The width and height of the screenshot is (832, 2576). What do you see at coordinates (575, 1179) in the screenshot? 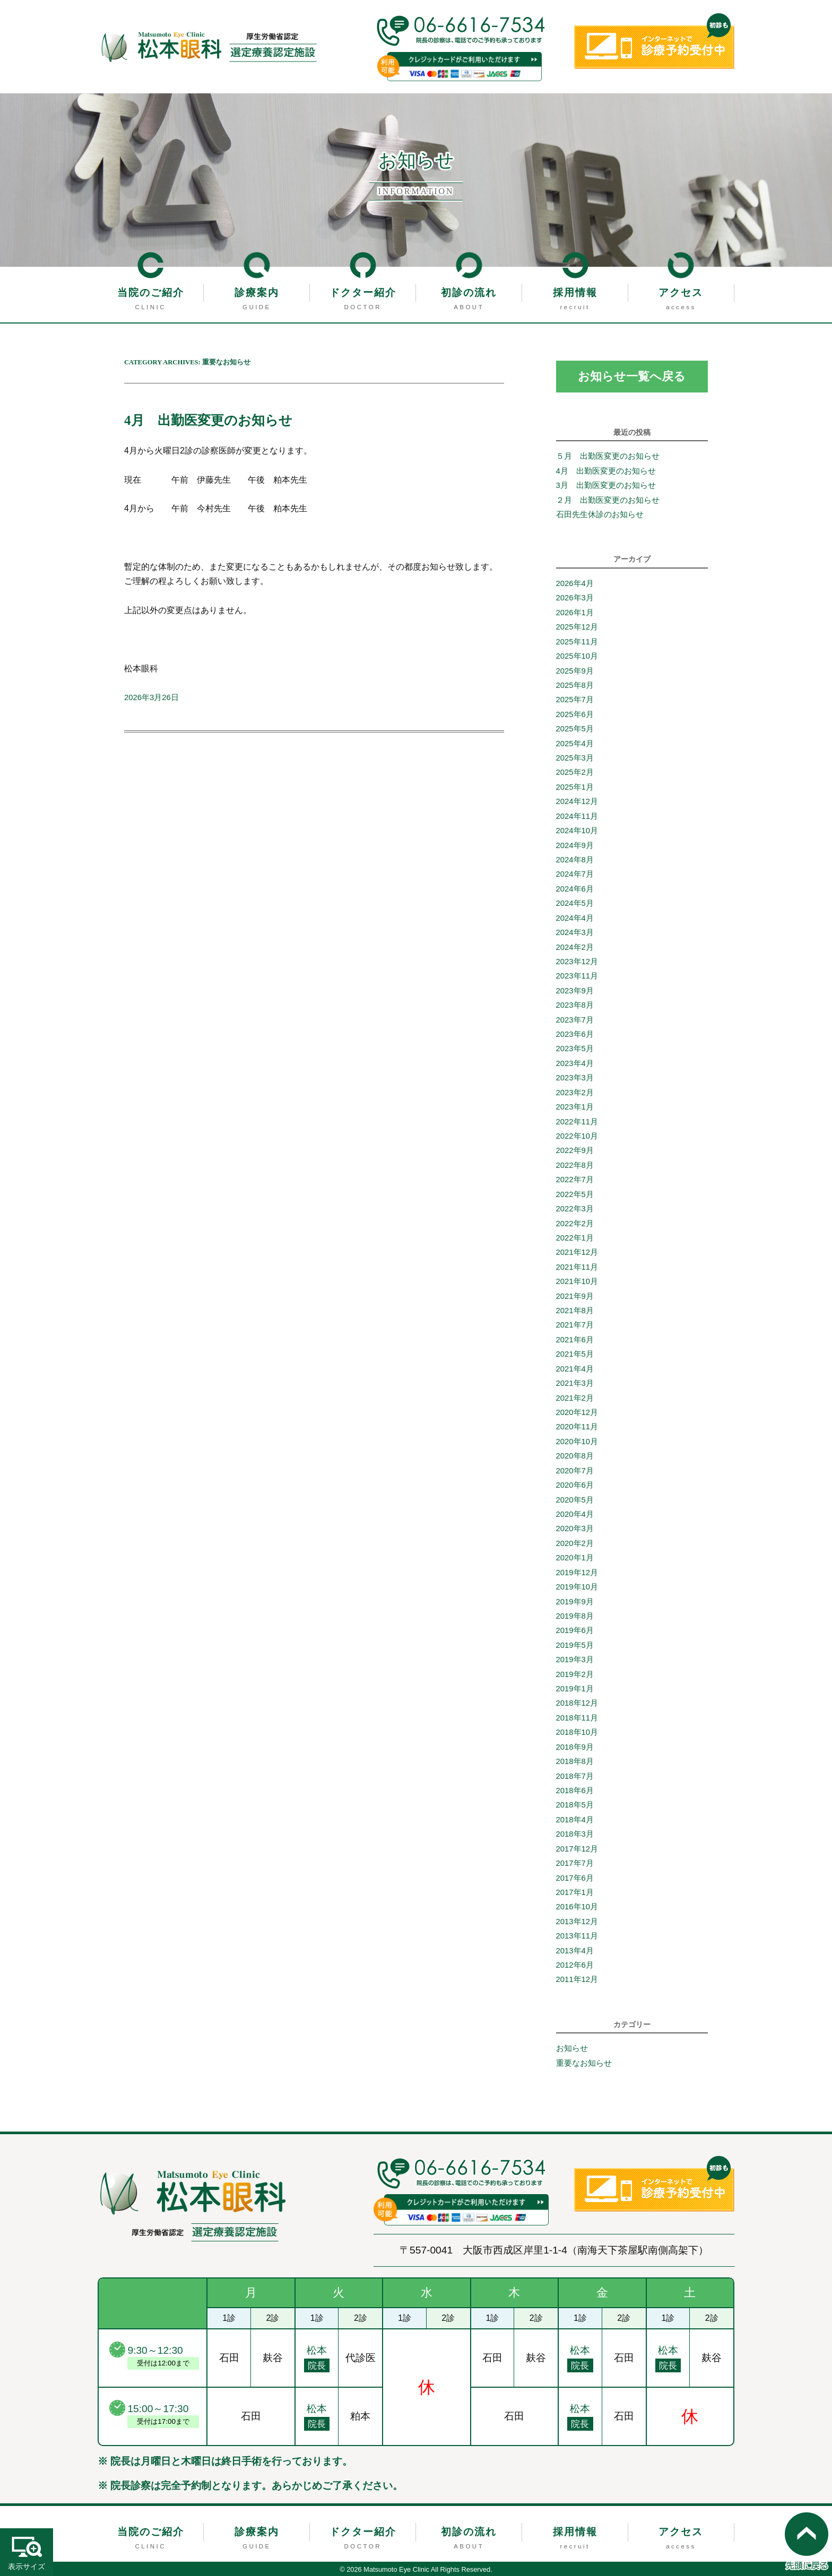
I see `2022年7月` at bounding box center [575, 1179].